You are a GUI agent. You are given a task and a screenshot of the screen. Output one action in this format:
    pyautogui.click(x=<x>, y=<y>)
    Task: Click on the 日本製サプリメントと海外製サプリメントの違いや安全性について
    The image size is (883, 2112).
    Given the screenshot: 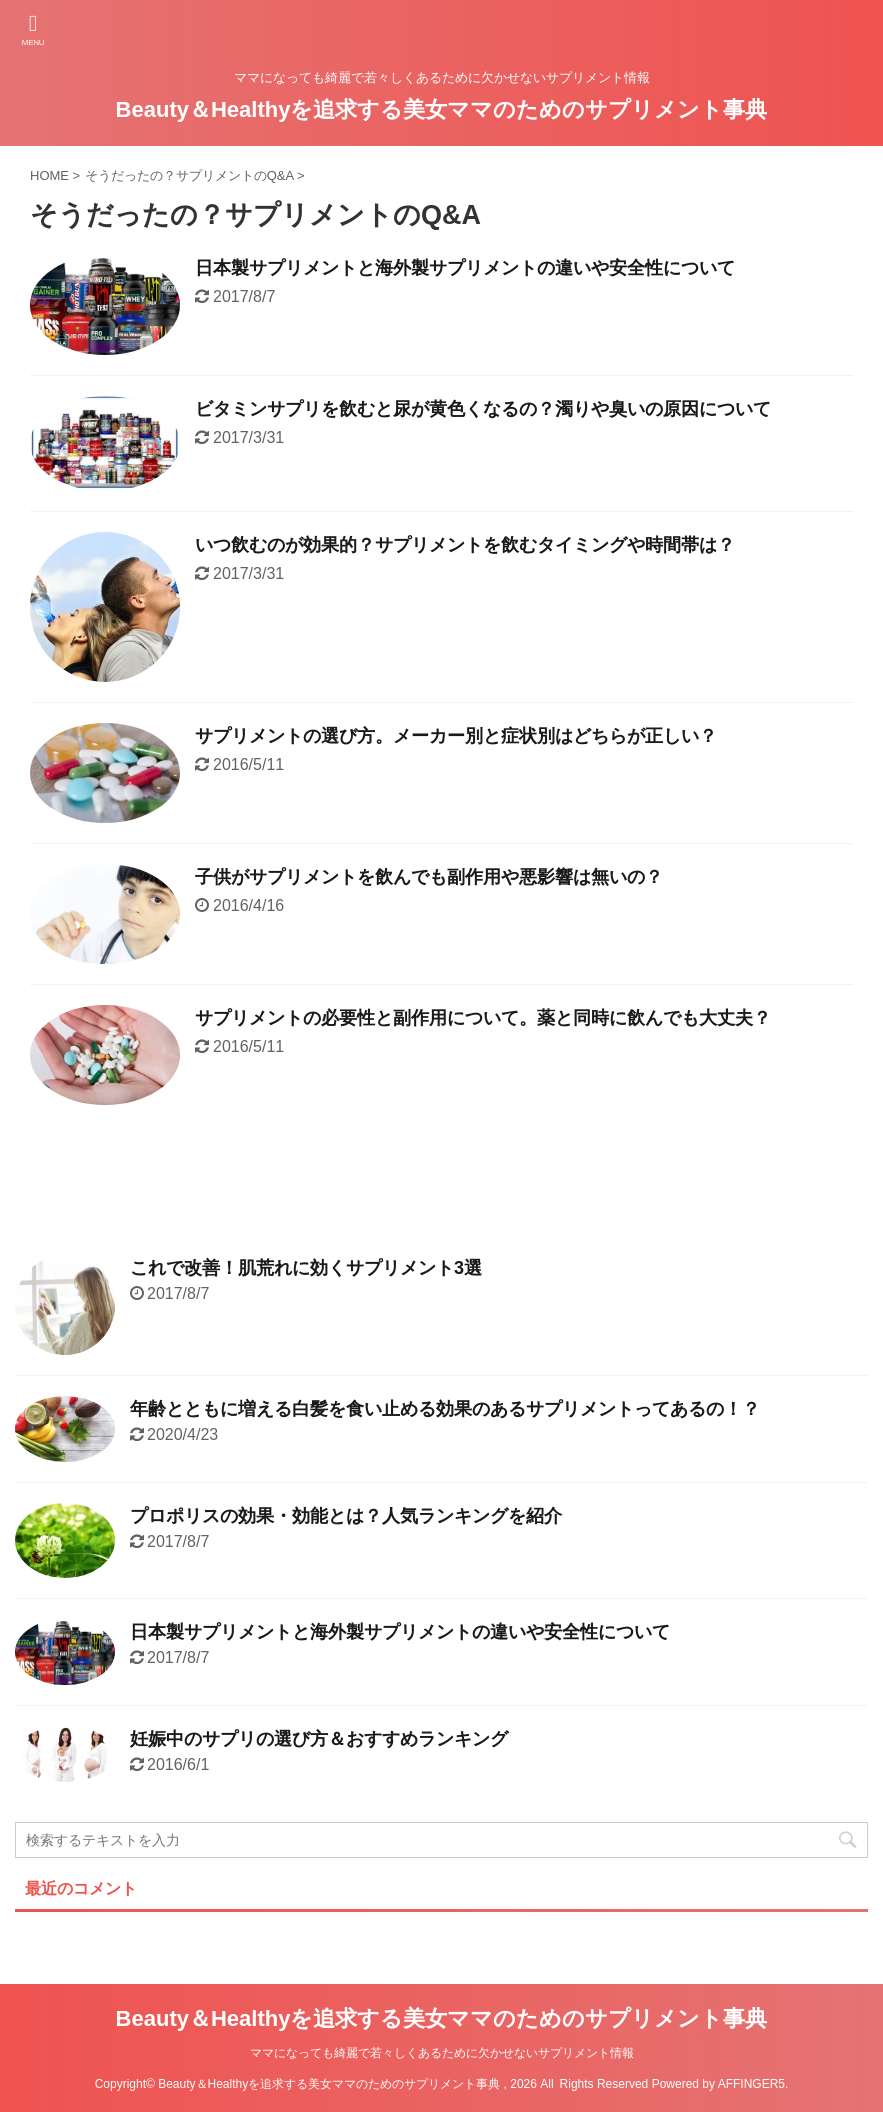 What is the action you would take?
    pyautogui.click(x=465, y=268)
    